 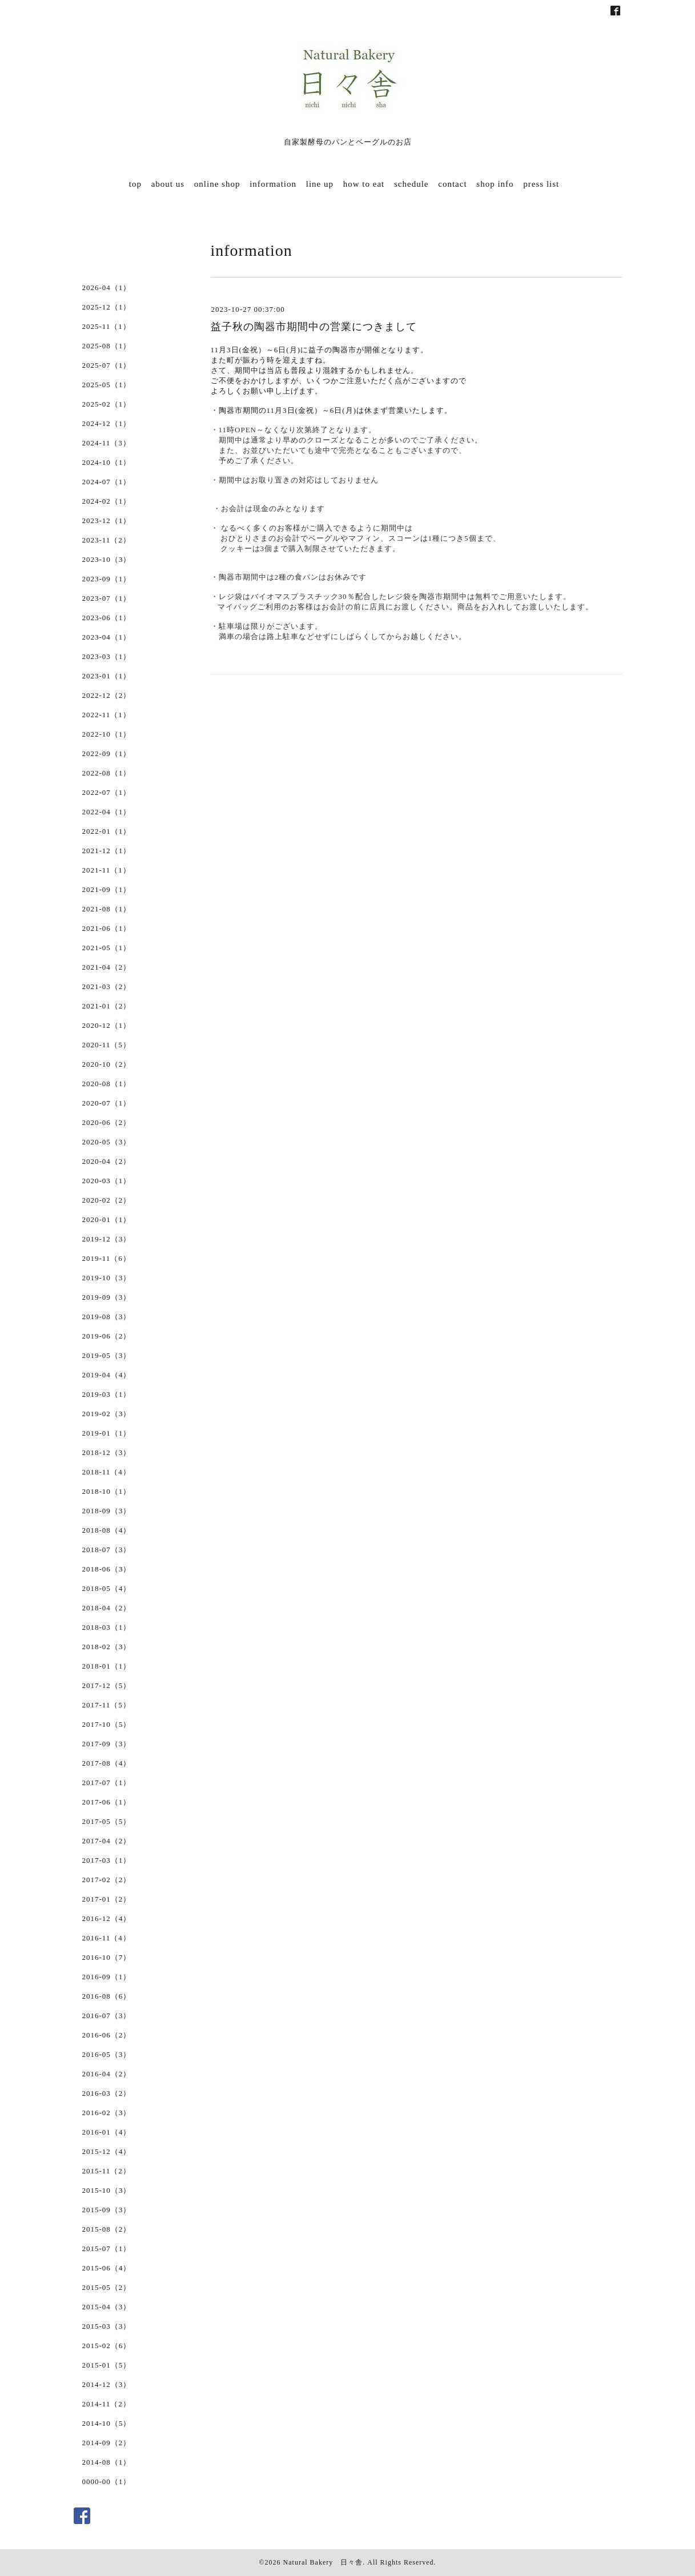 I want to click on 2020-04（2）, so click(x=106, y=1161).